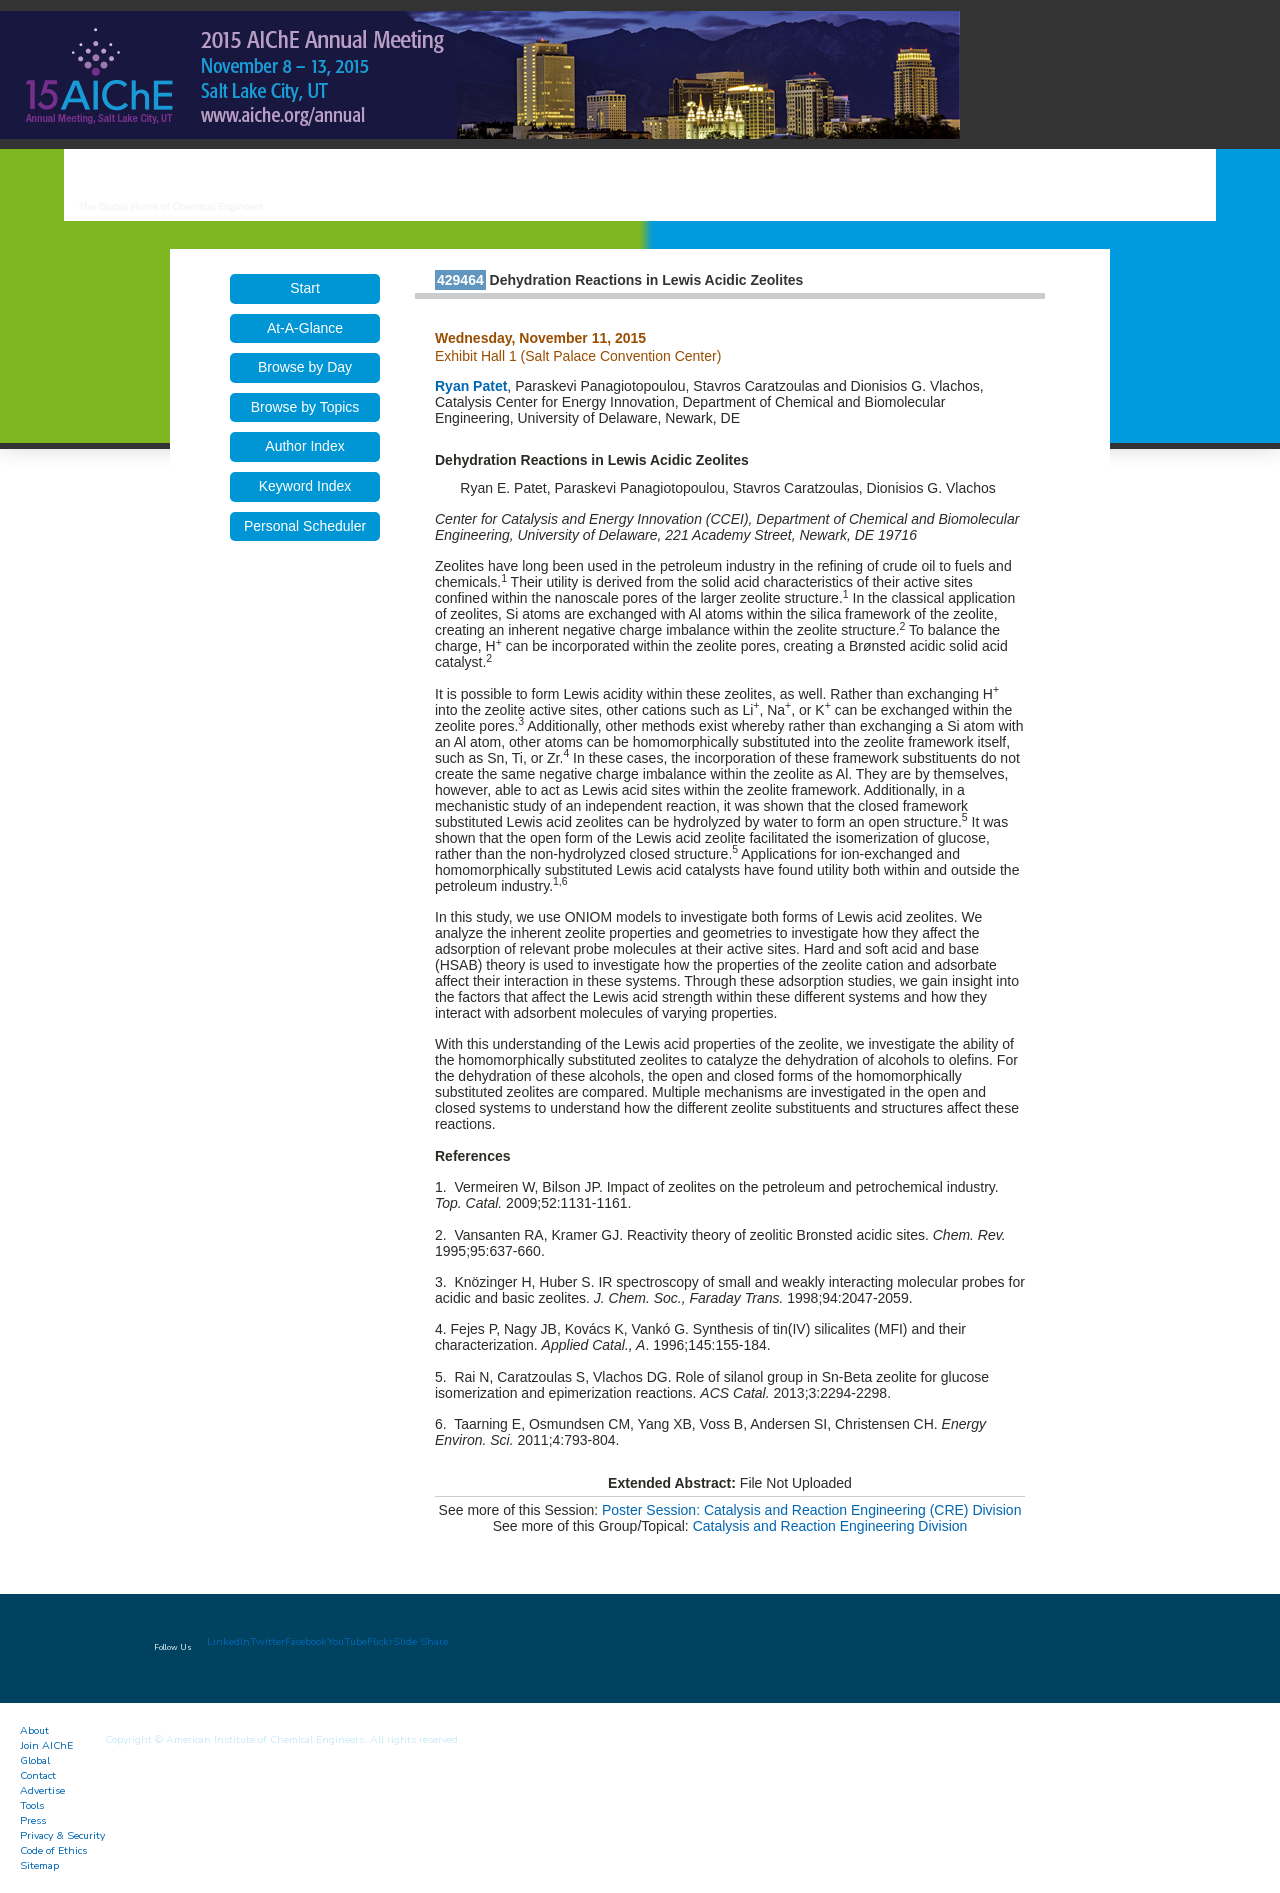 The height and width of the screenshot is (1893, 1280). What do you see at coordinates (420, 1641) in the screenshot?
I see `Slide Share` at bounding box center [420, 1641].